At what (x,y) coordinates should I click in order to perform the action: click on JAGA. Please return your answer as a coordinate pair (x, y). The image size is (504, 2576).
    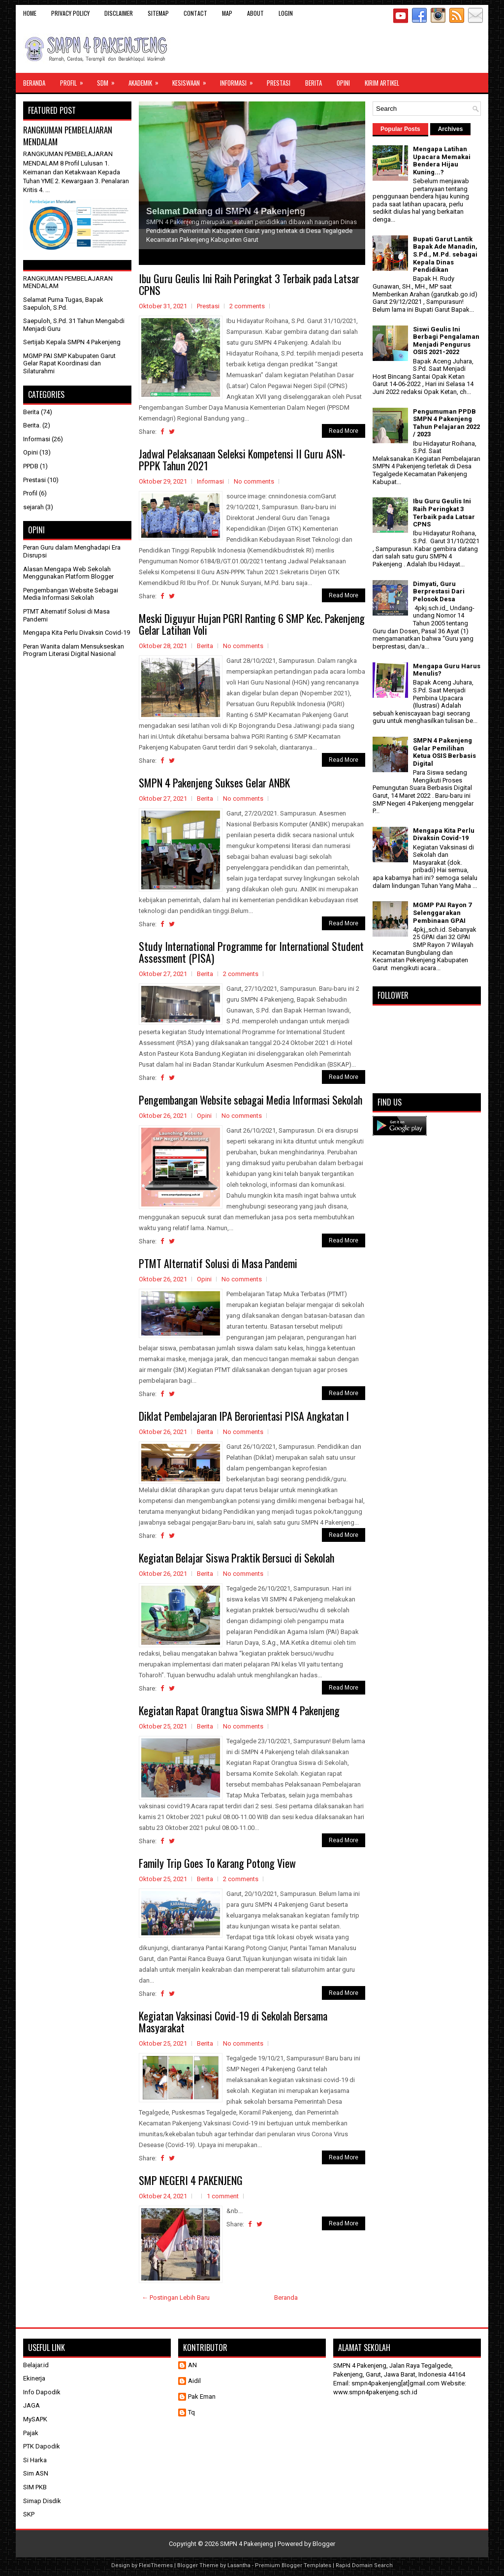
    Looking at the image, I should click on (31, 2405).